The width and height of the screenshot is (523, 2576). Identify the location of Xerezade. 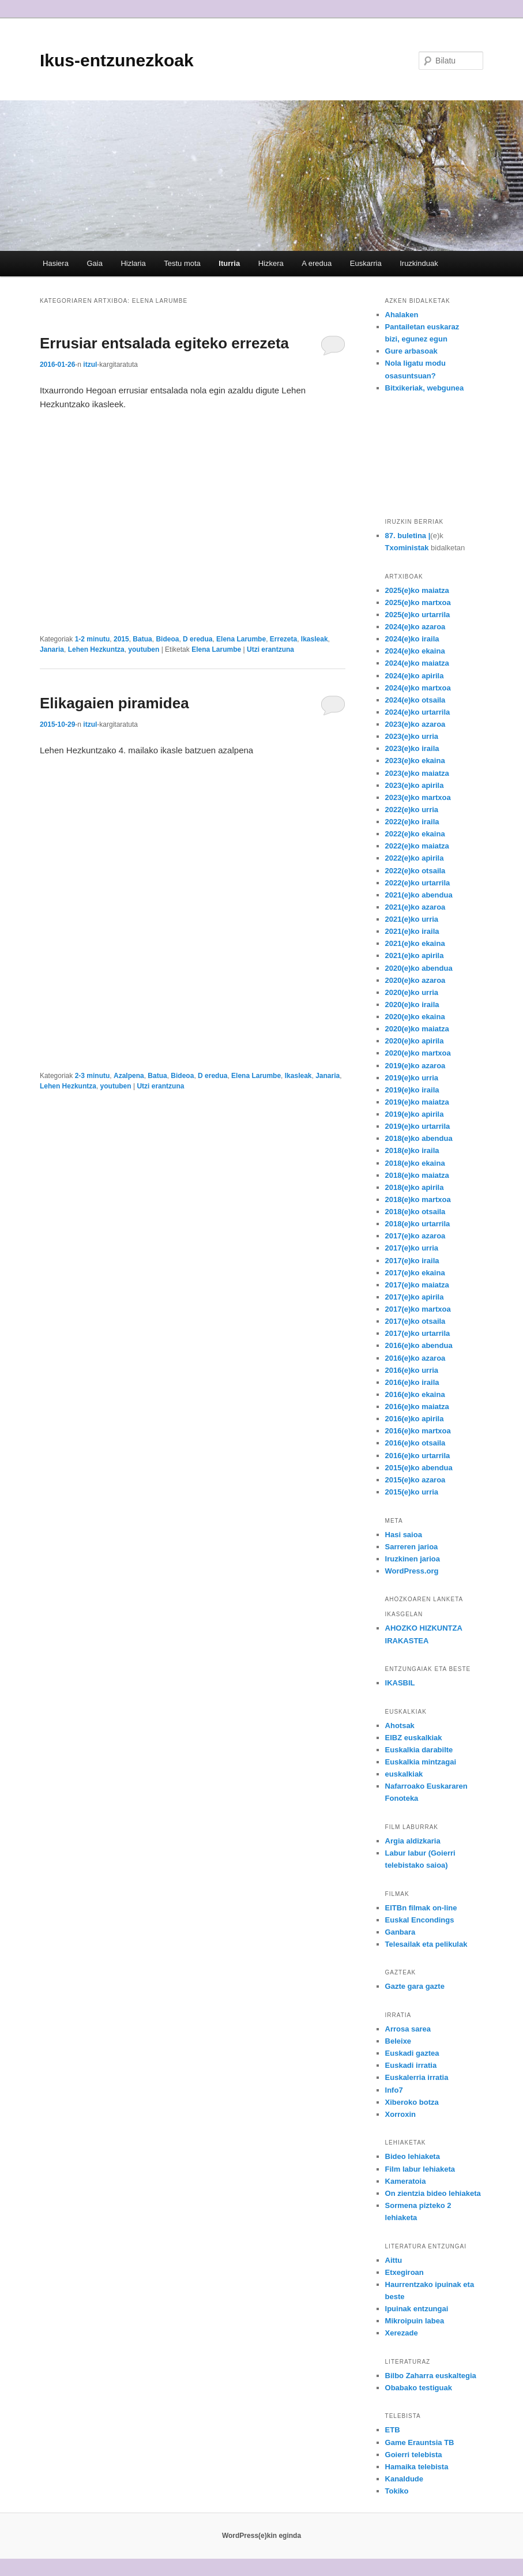
(401, 2333).